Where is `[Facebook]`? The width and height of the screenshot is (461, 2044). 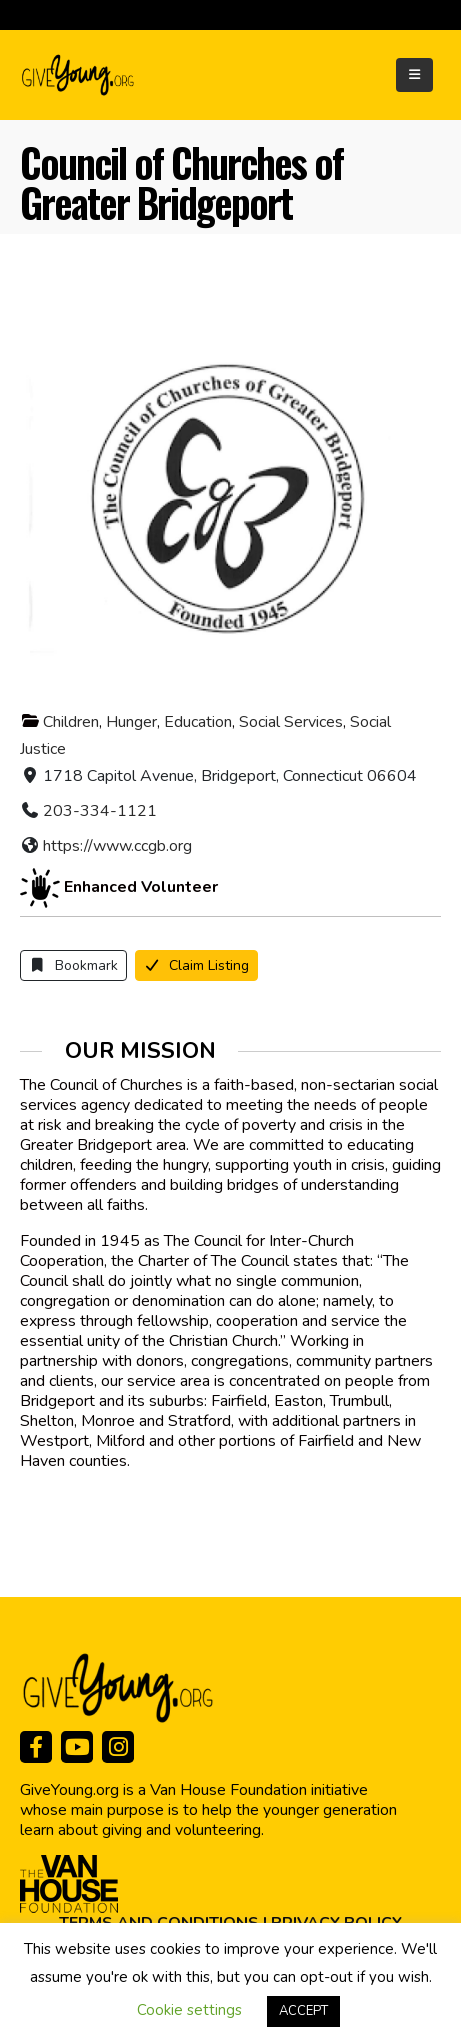 [Facebook] is located at coordinates (36, 1747).